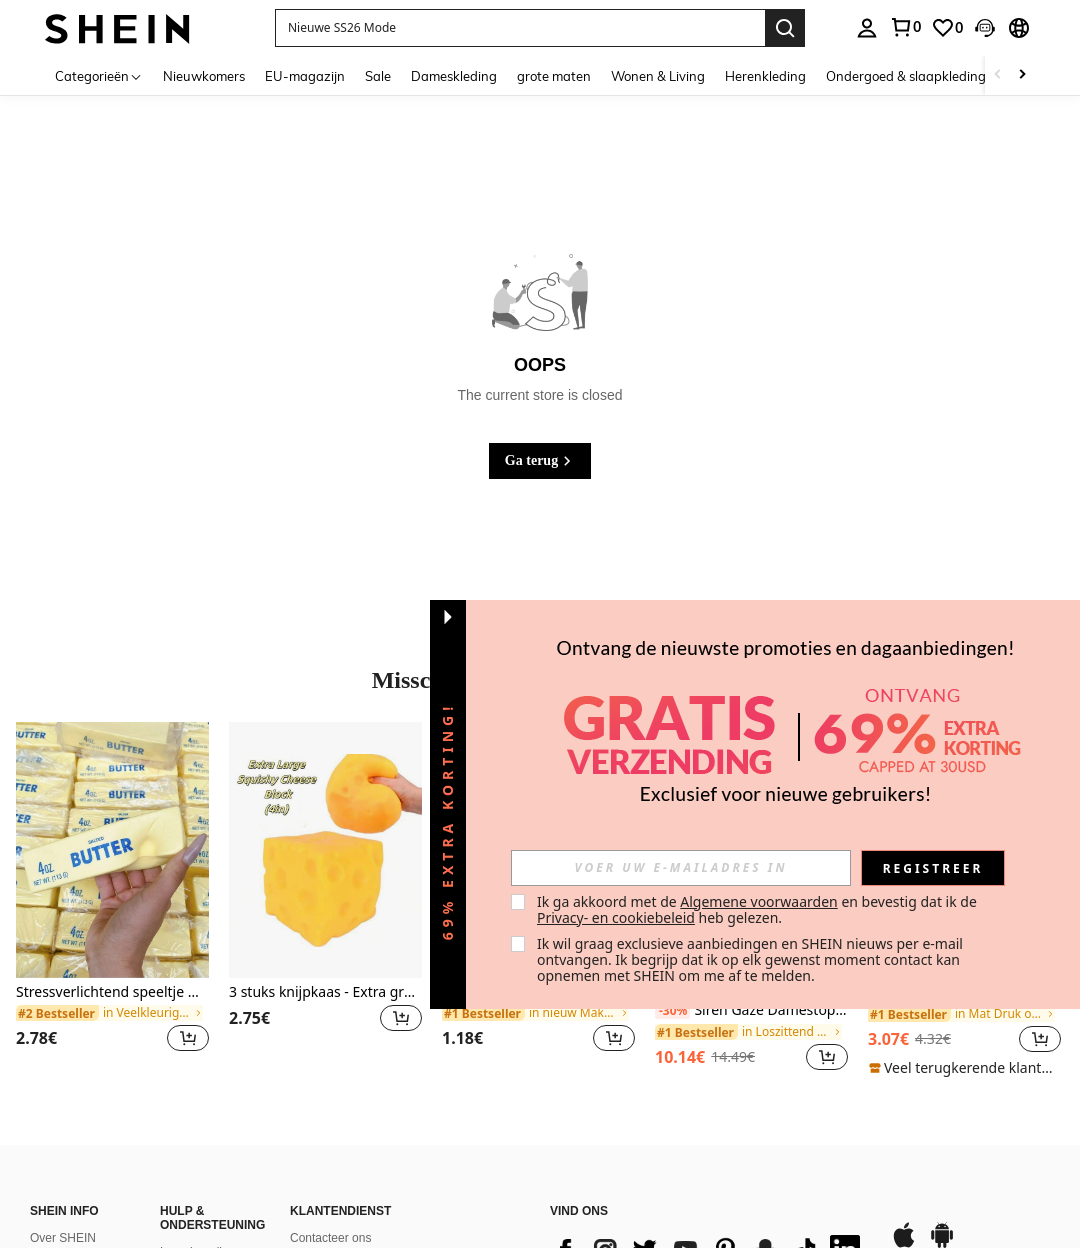  Describe the element at coordinates (305, 76) in the screenshot. I see `EU-magazijn [menuitem]` at that location.